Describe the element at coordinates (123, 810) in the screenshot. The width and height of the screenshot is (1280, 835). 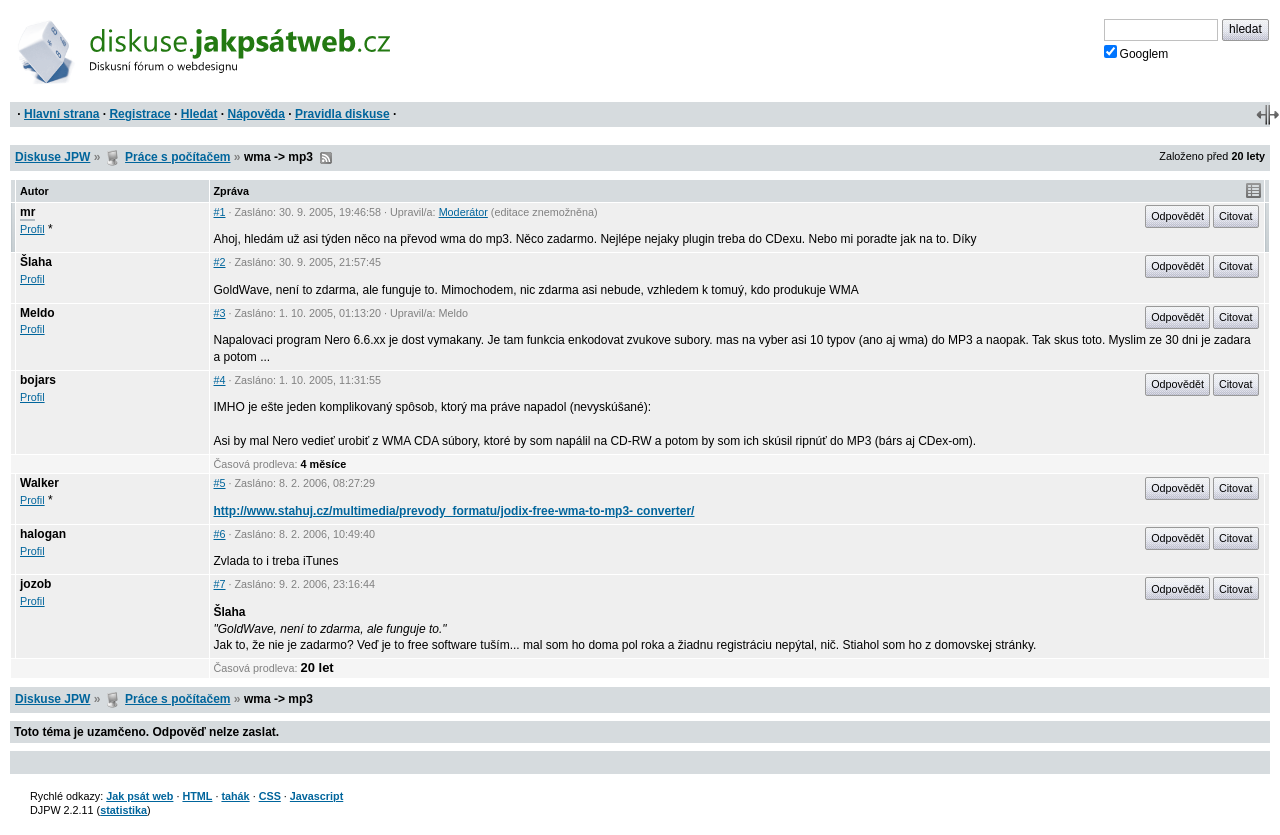
I see `statistika` at that location.